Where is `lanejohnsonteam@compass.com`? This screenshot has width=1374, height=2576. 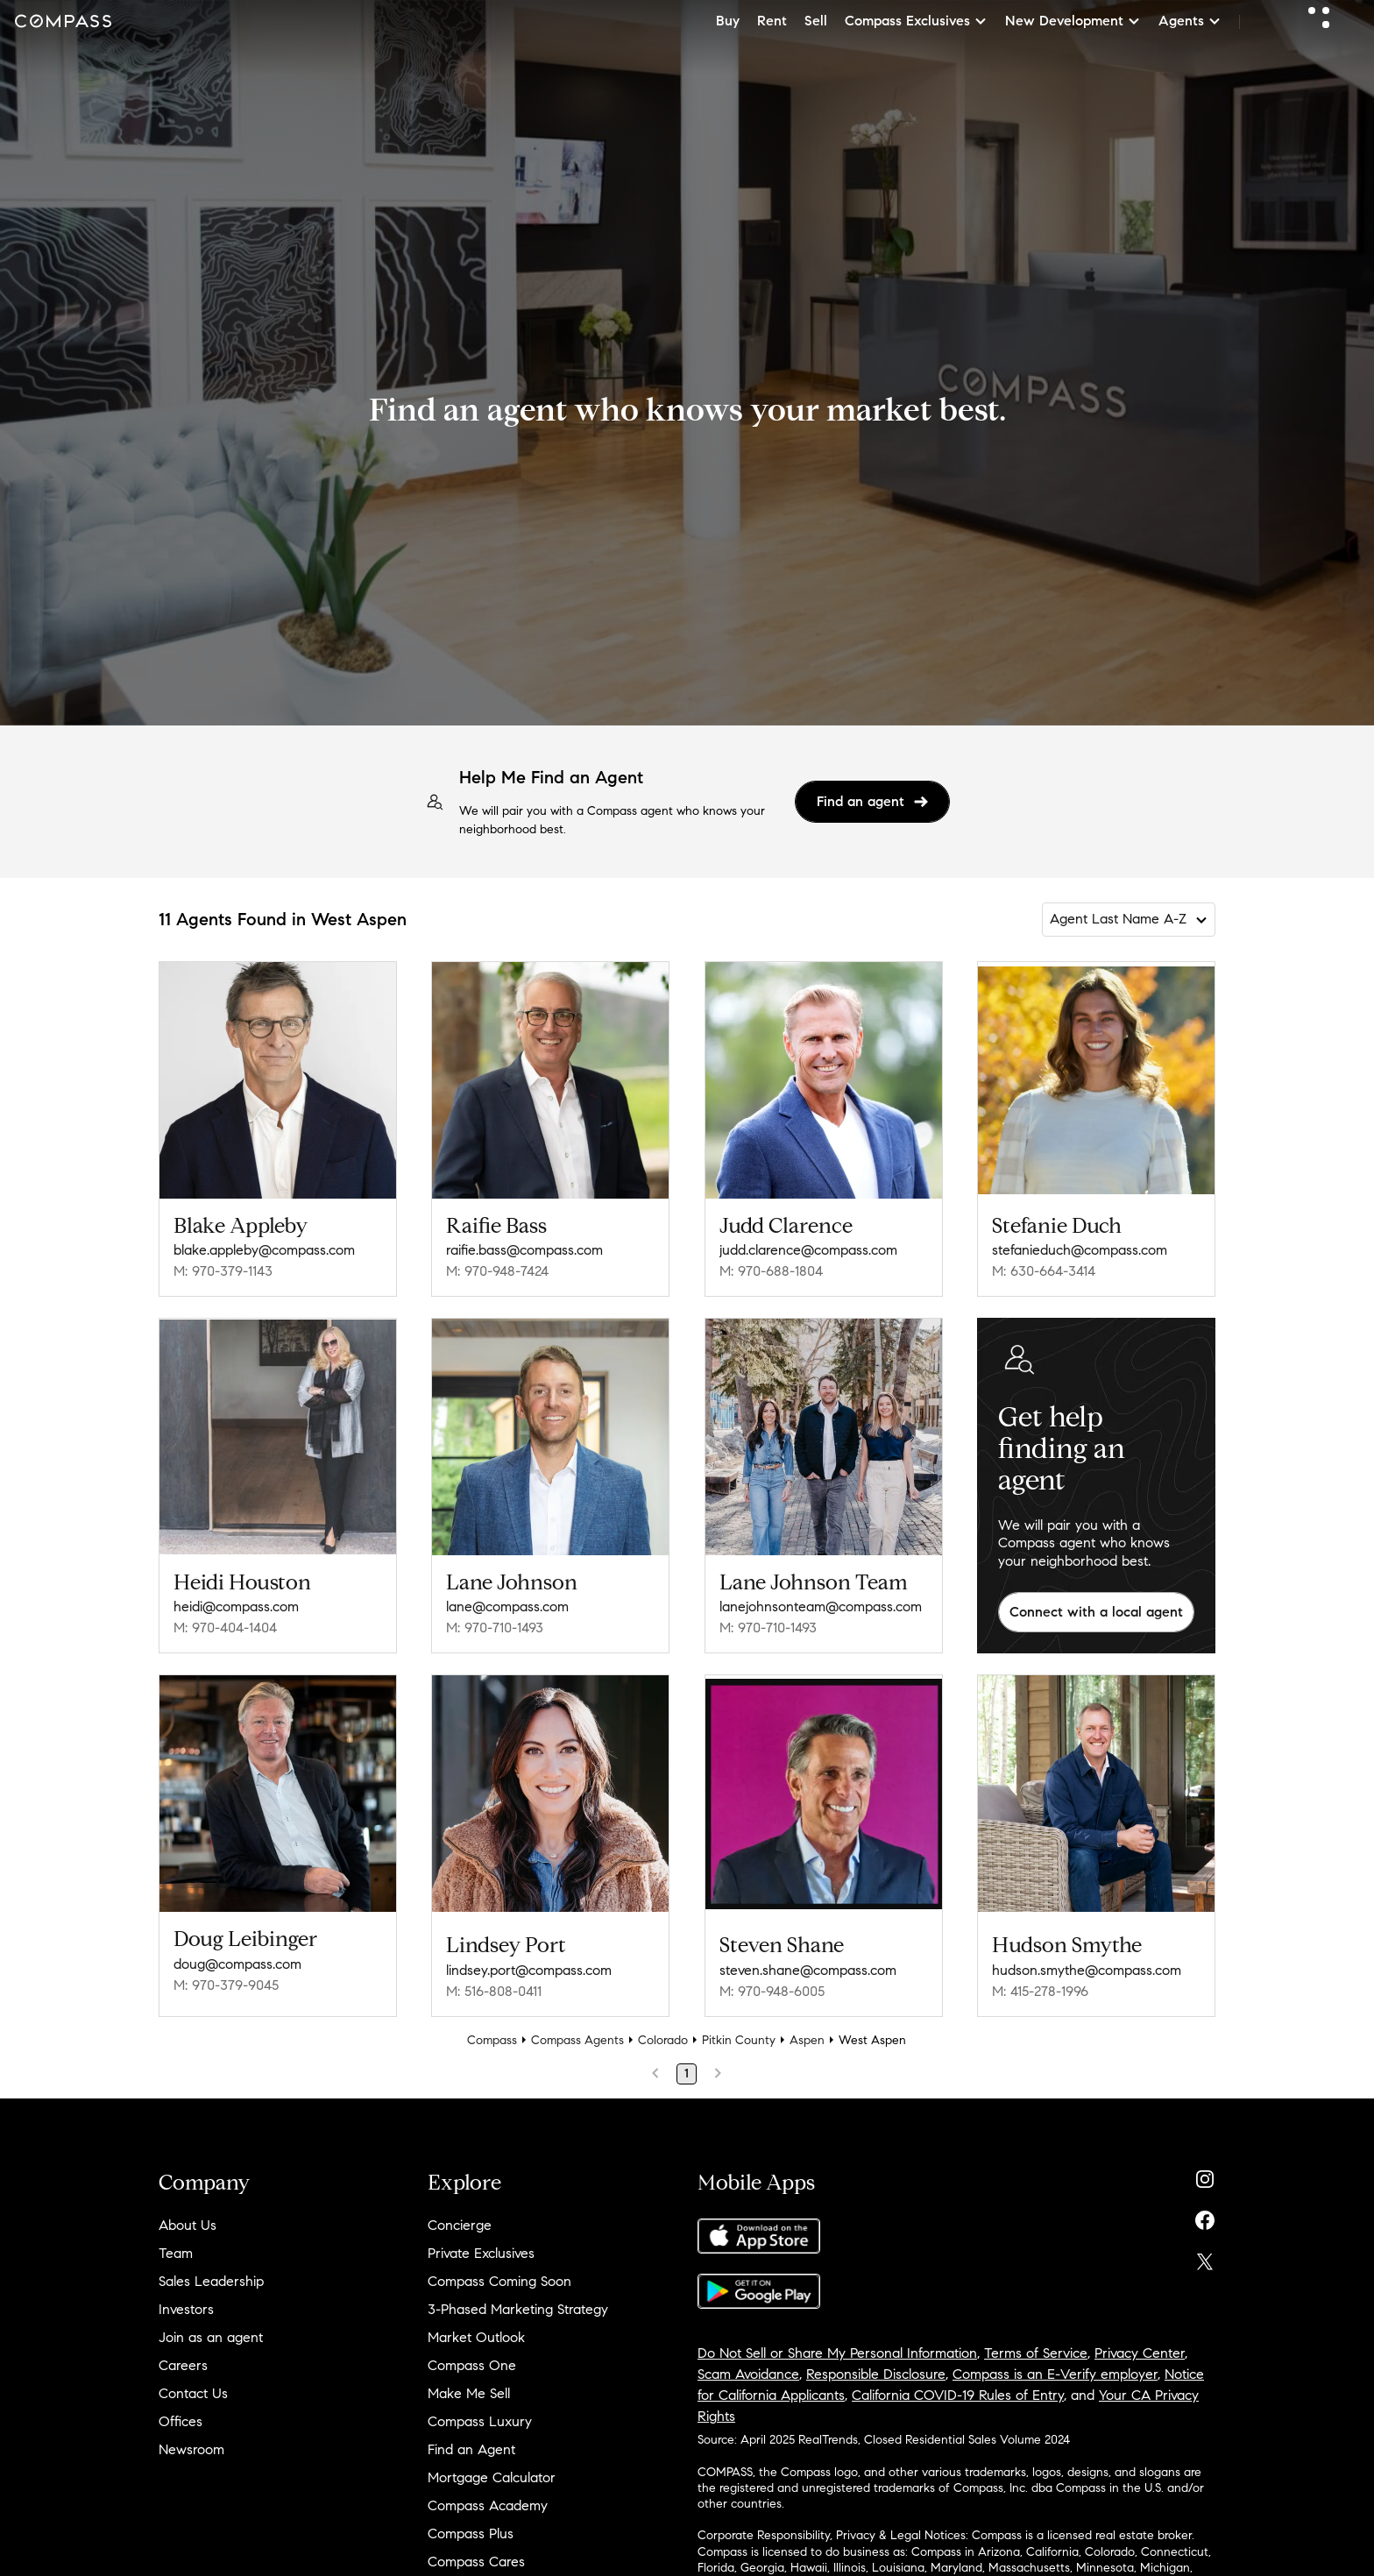 lanejohnsonteam@compass.com is located at coordinates (820, 1606).